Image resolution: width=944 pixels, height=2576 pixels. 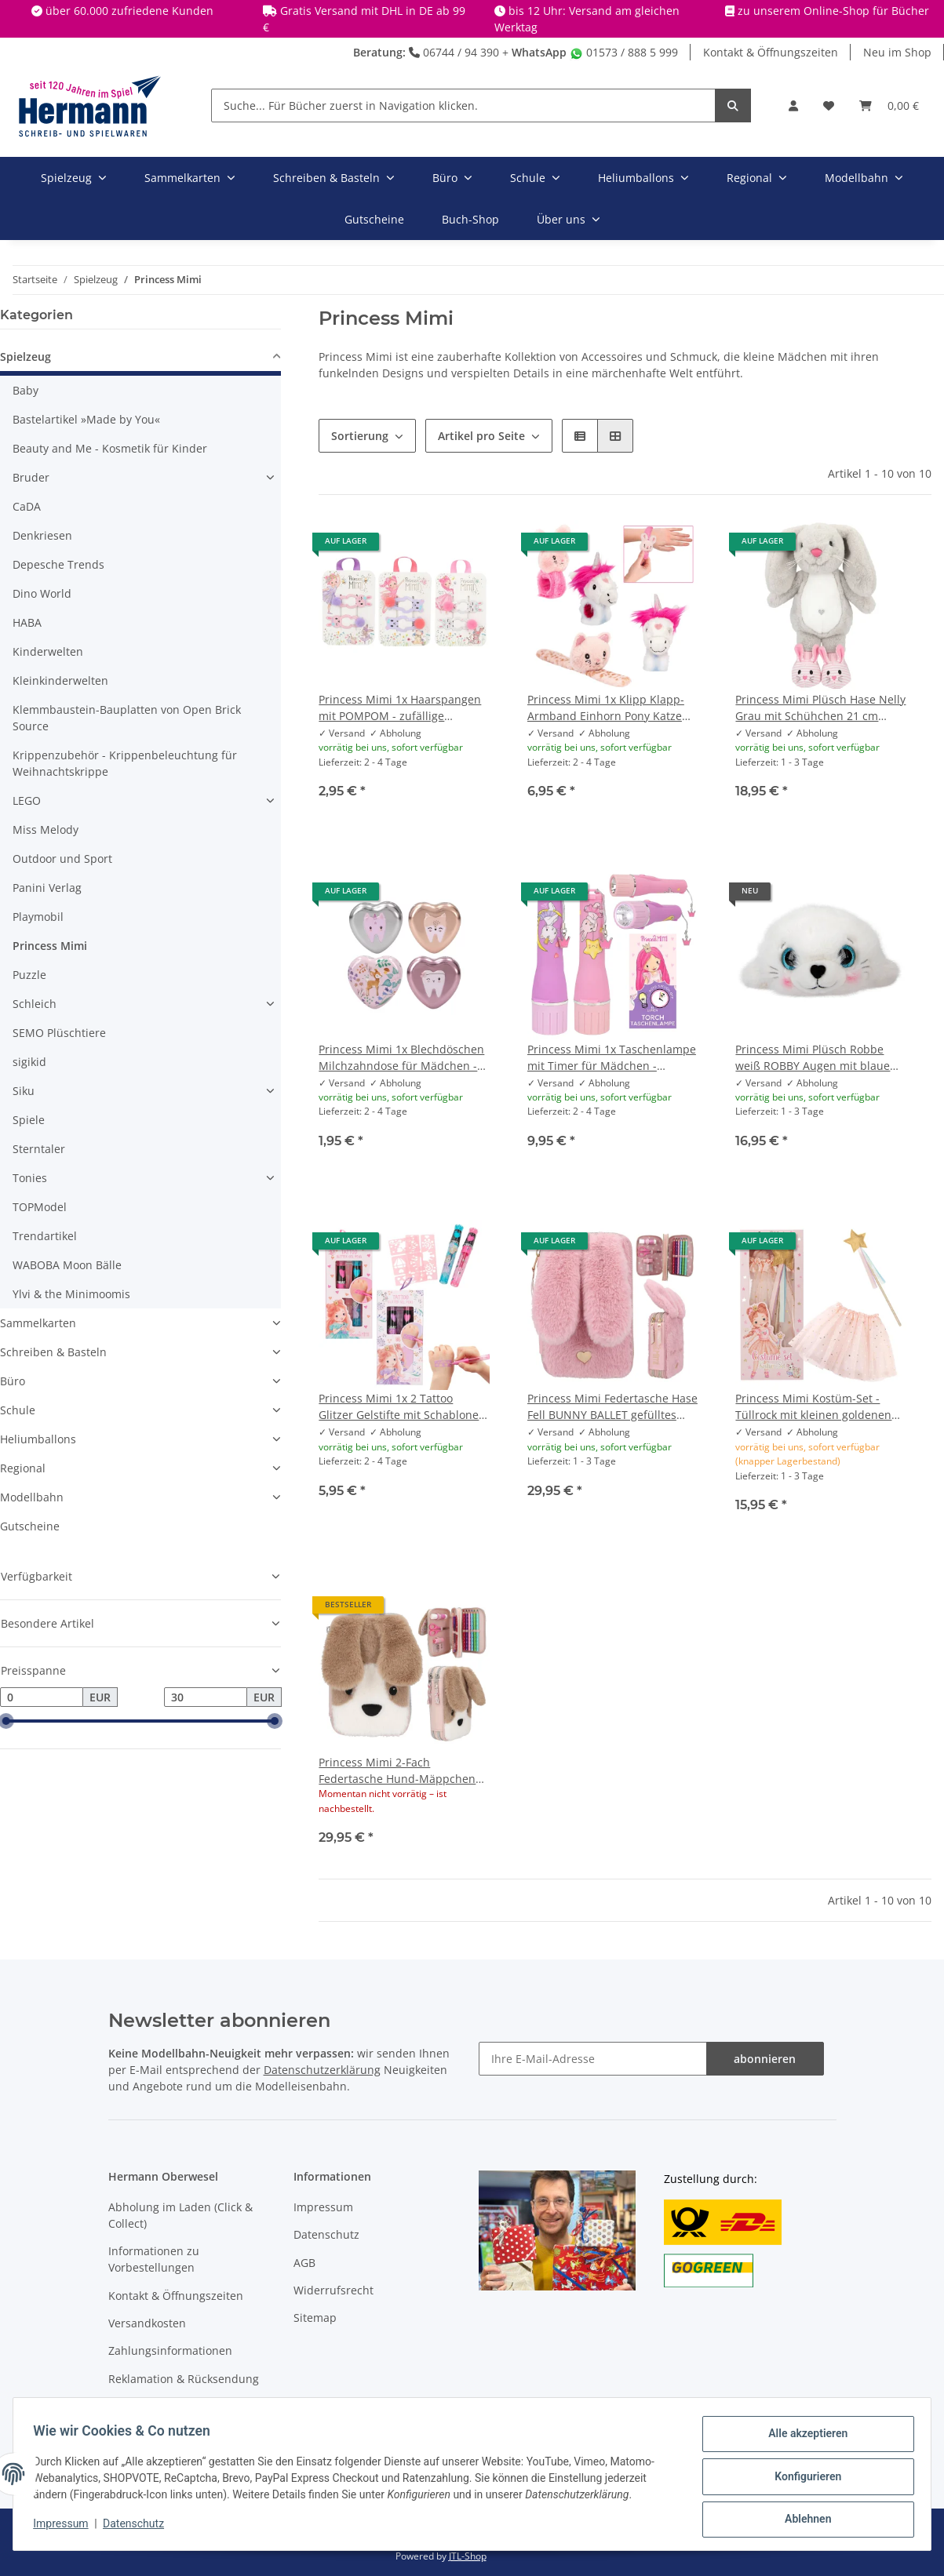 I want to click on [Warenkorb], so click(x=889, y=105).